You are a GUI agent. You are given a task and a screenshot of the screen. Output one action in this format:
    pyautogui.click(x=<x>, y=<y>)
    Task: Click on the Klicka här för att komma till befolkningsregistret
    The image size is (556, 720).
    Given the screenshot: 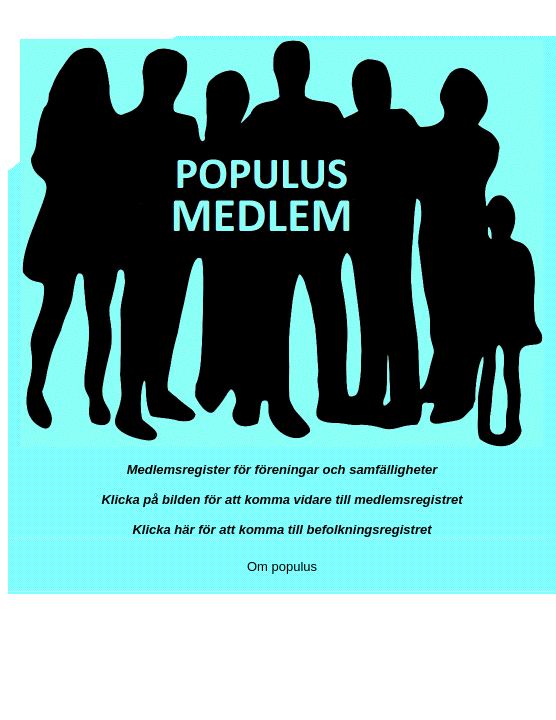 What is the action you would take?
    pyautogui.click(x=281, y=529)
    